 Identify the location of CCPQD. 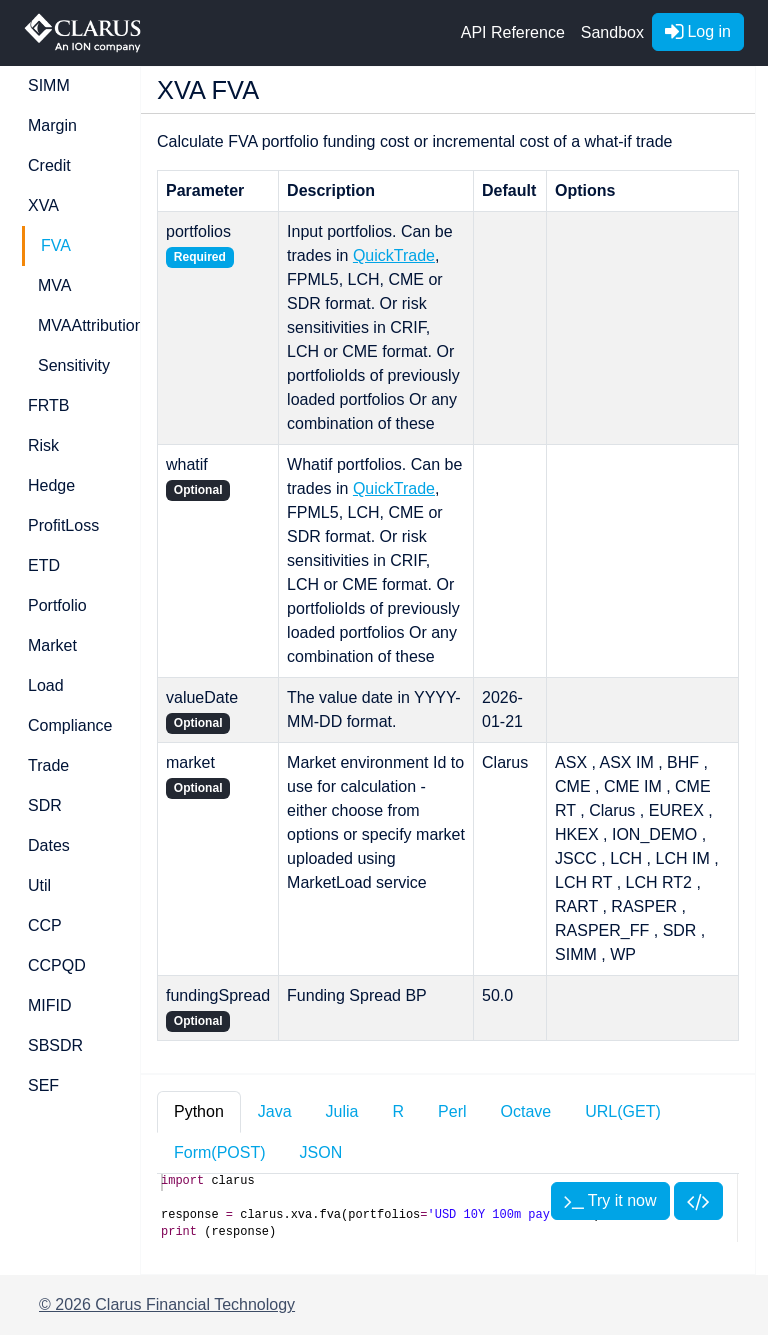
(57, 965).